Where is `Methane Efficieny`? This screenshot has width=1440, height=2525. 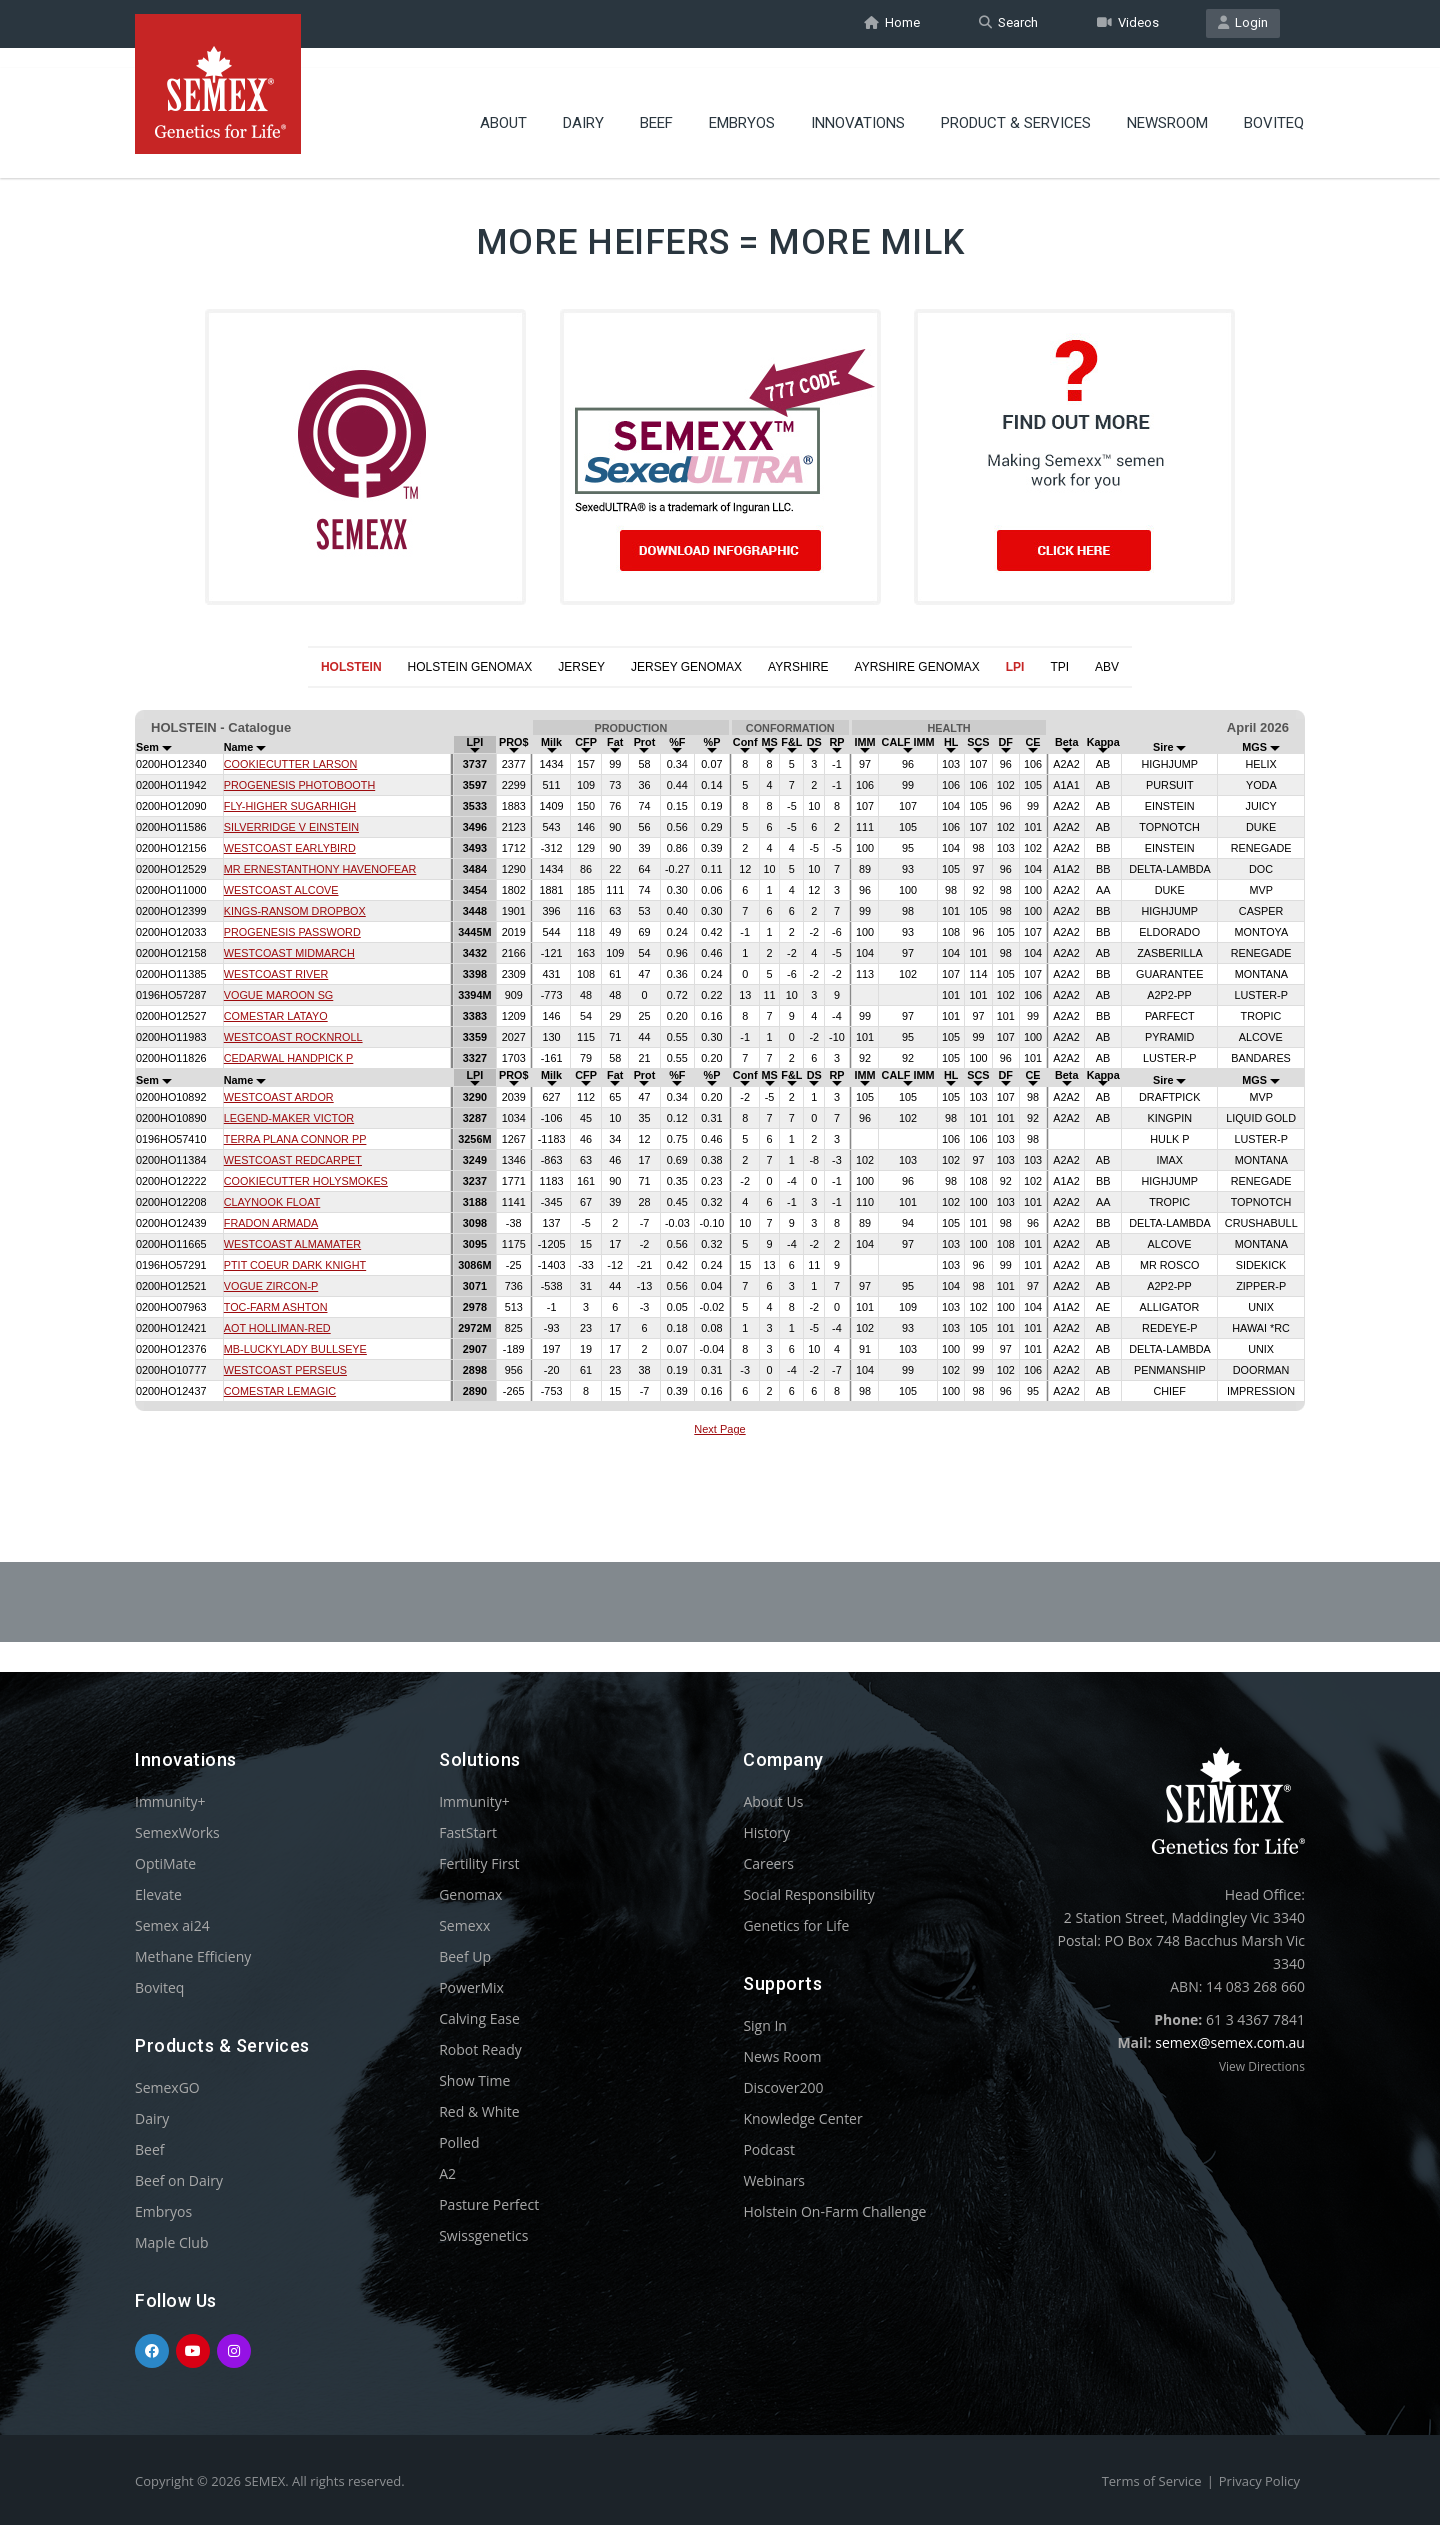 Methane Efficieny is located at coordinates (193, 1956).